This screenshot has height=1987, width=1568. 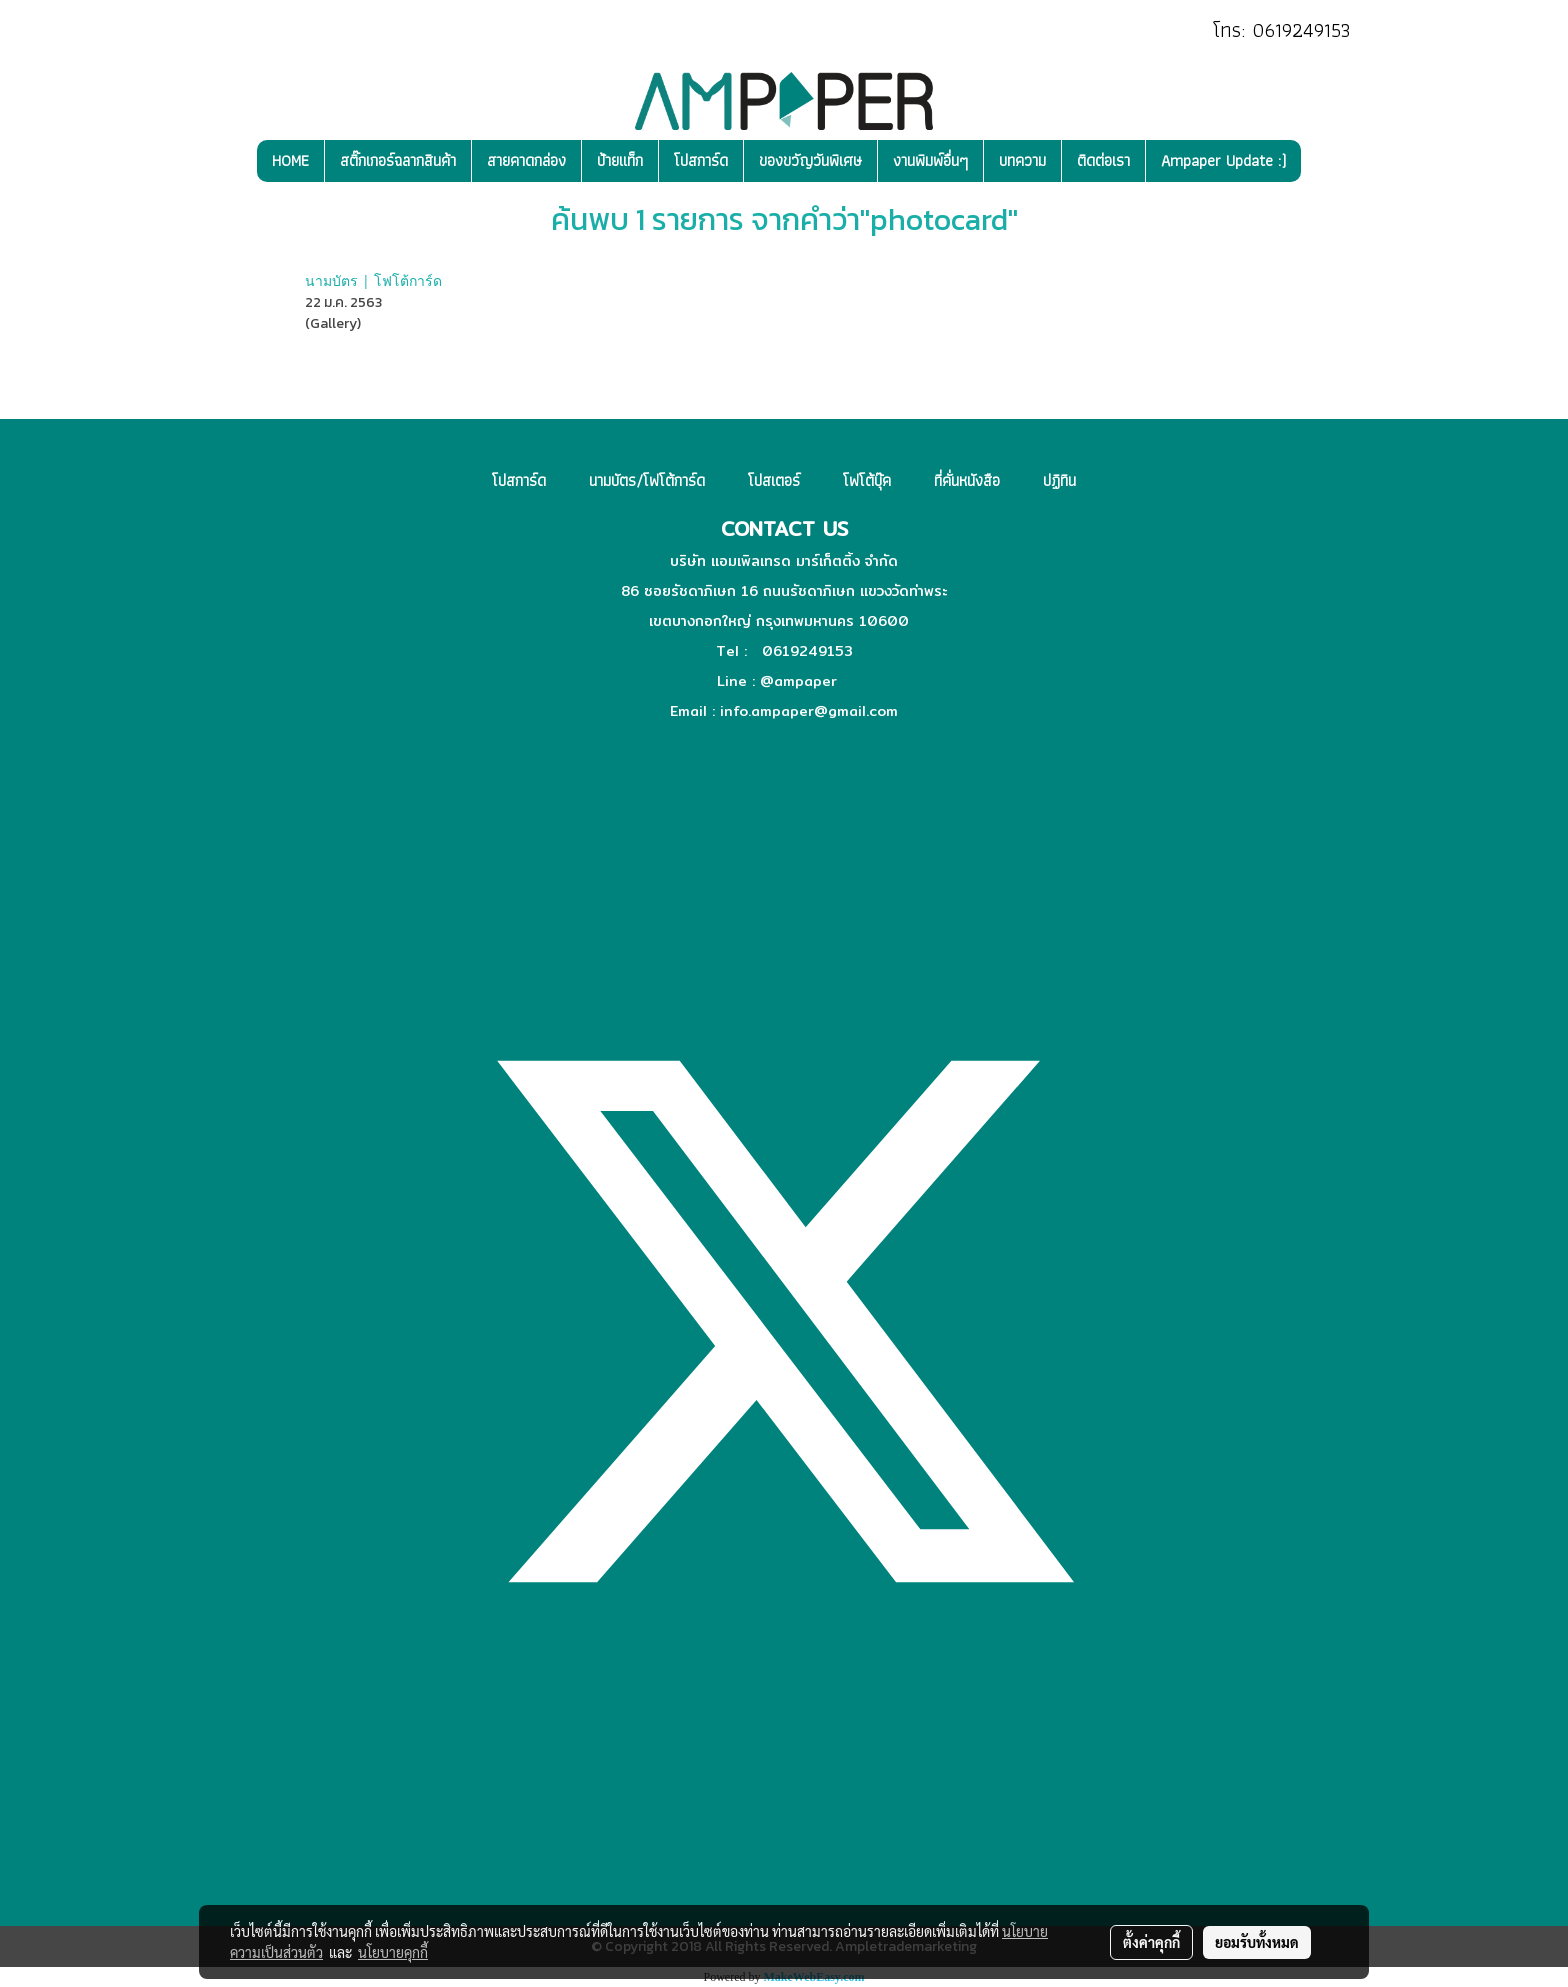 What do you see at coordinates (774, 480) in the screenshot?
I see `โปสเตอร์` at bounding box center [774, 480].